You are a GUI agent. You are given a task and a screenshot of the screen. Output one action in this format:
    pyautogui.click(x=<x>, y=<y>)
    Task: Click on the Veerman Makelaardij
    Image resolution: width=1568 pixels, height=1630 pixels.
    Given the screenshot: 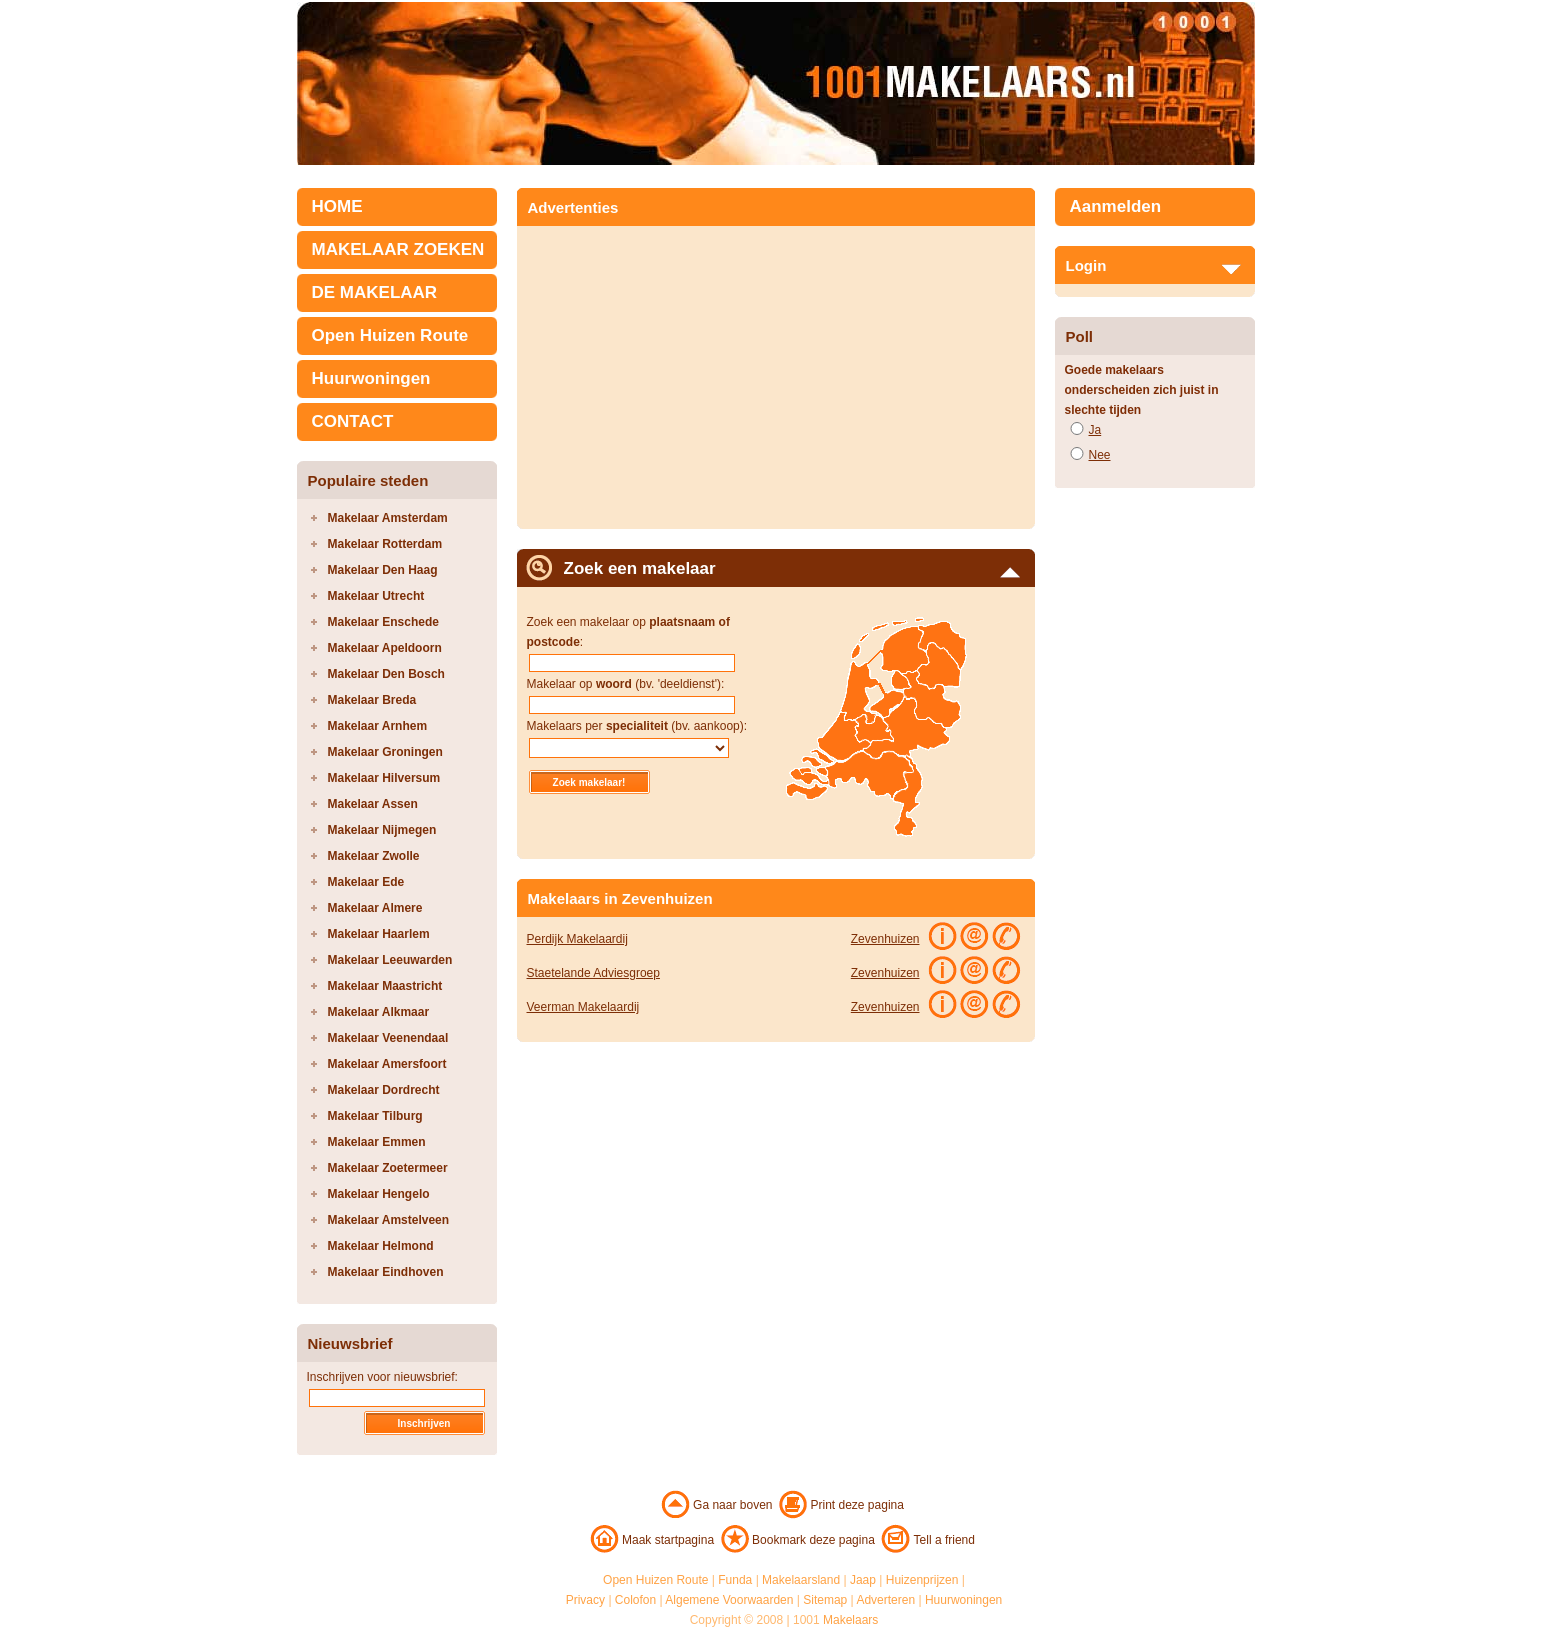 What is the action you would take?
    pyautogui.click(x=583, y=1007)
    